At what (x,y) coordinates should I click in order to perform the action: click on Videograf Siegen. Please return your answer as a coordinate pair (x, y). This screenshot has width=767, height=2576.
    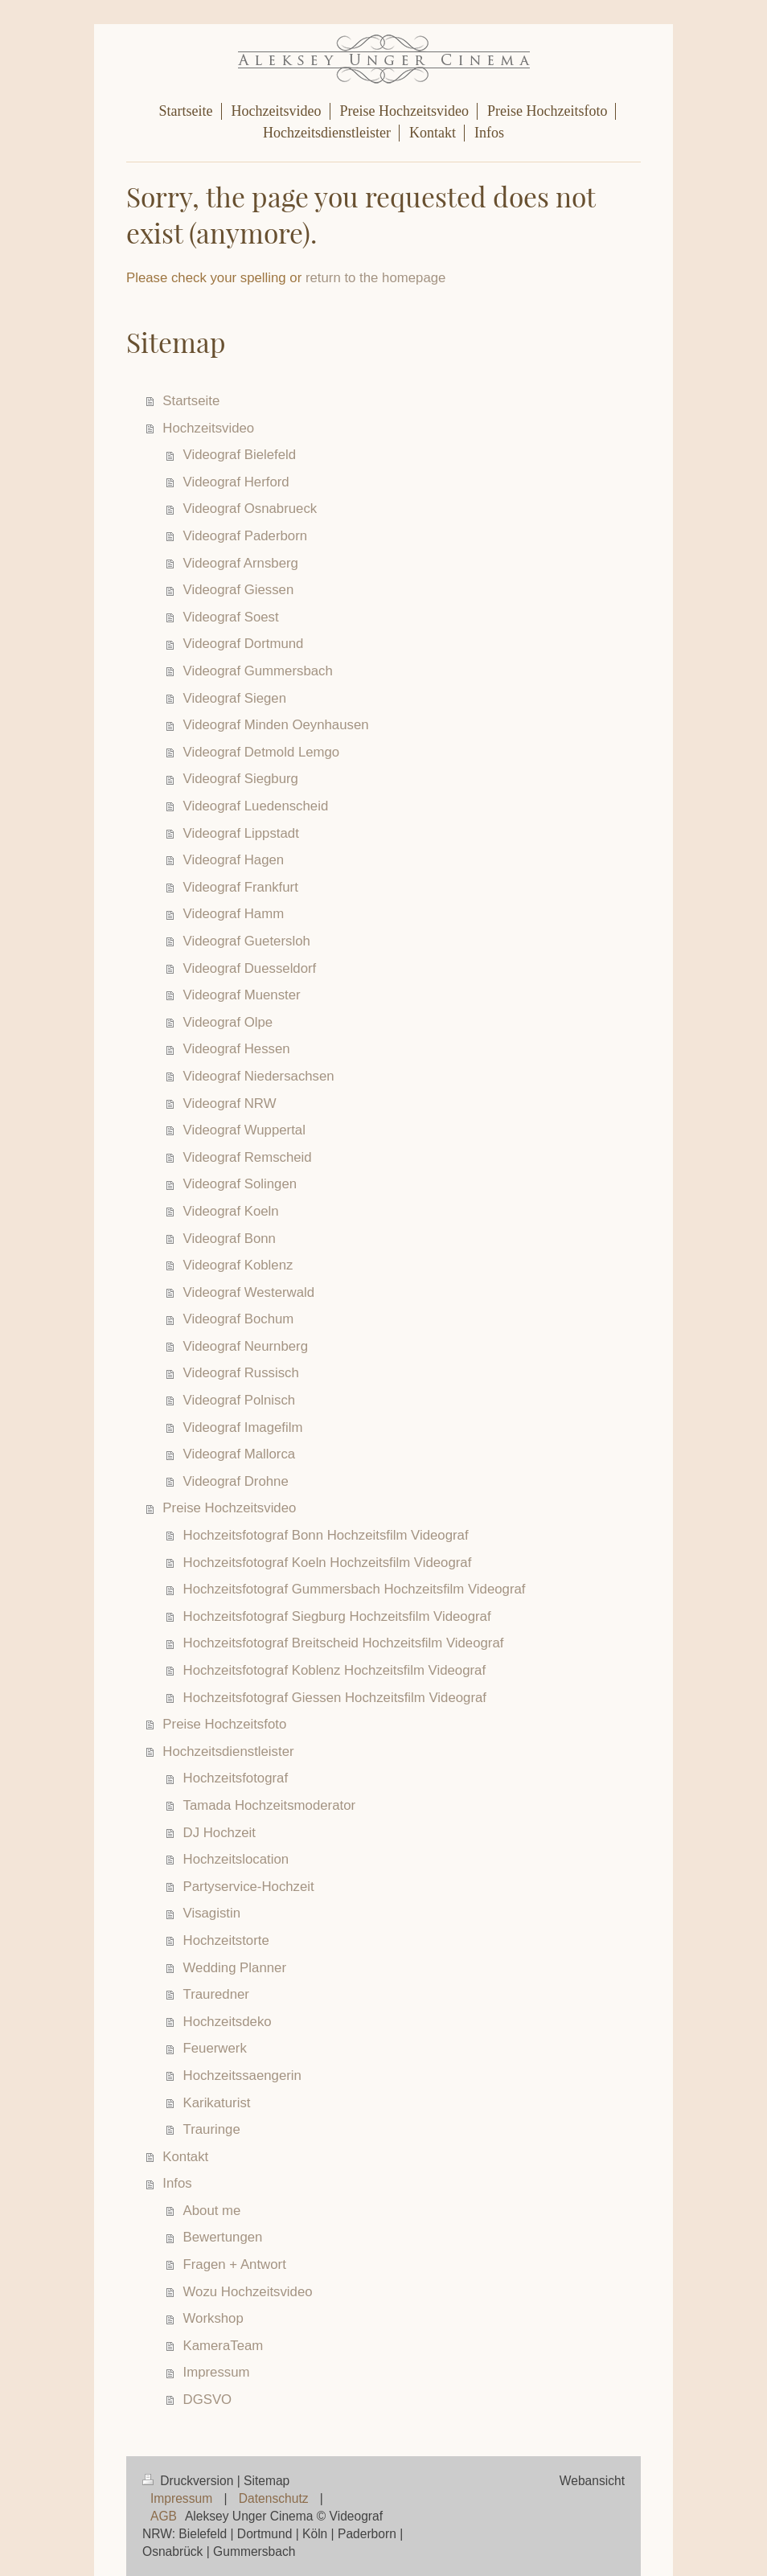
    Looking at the image, I should click on (234, 698).